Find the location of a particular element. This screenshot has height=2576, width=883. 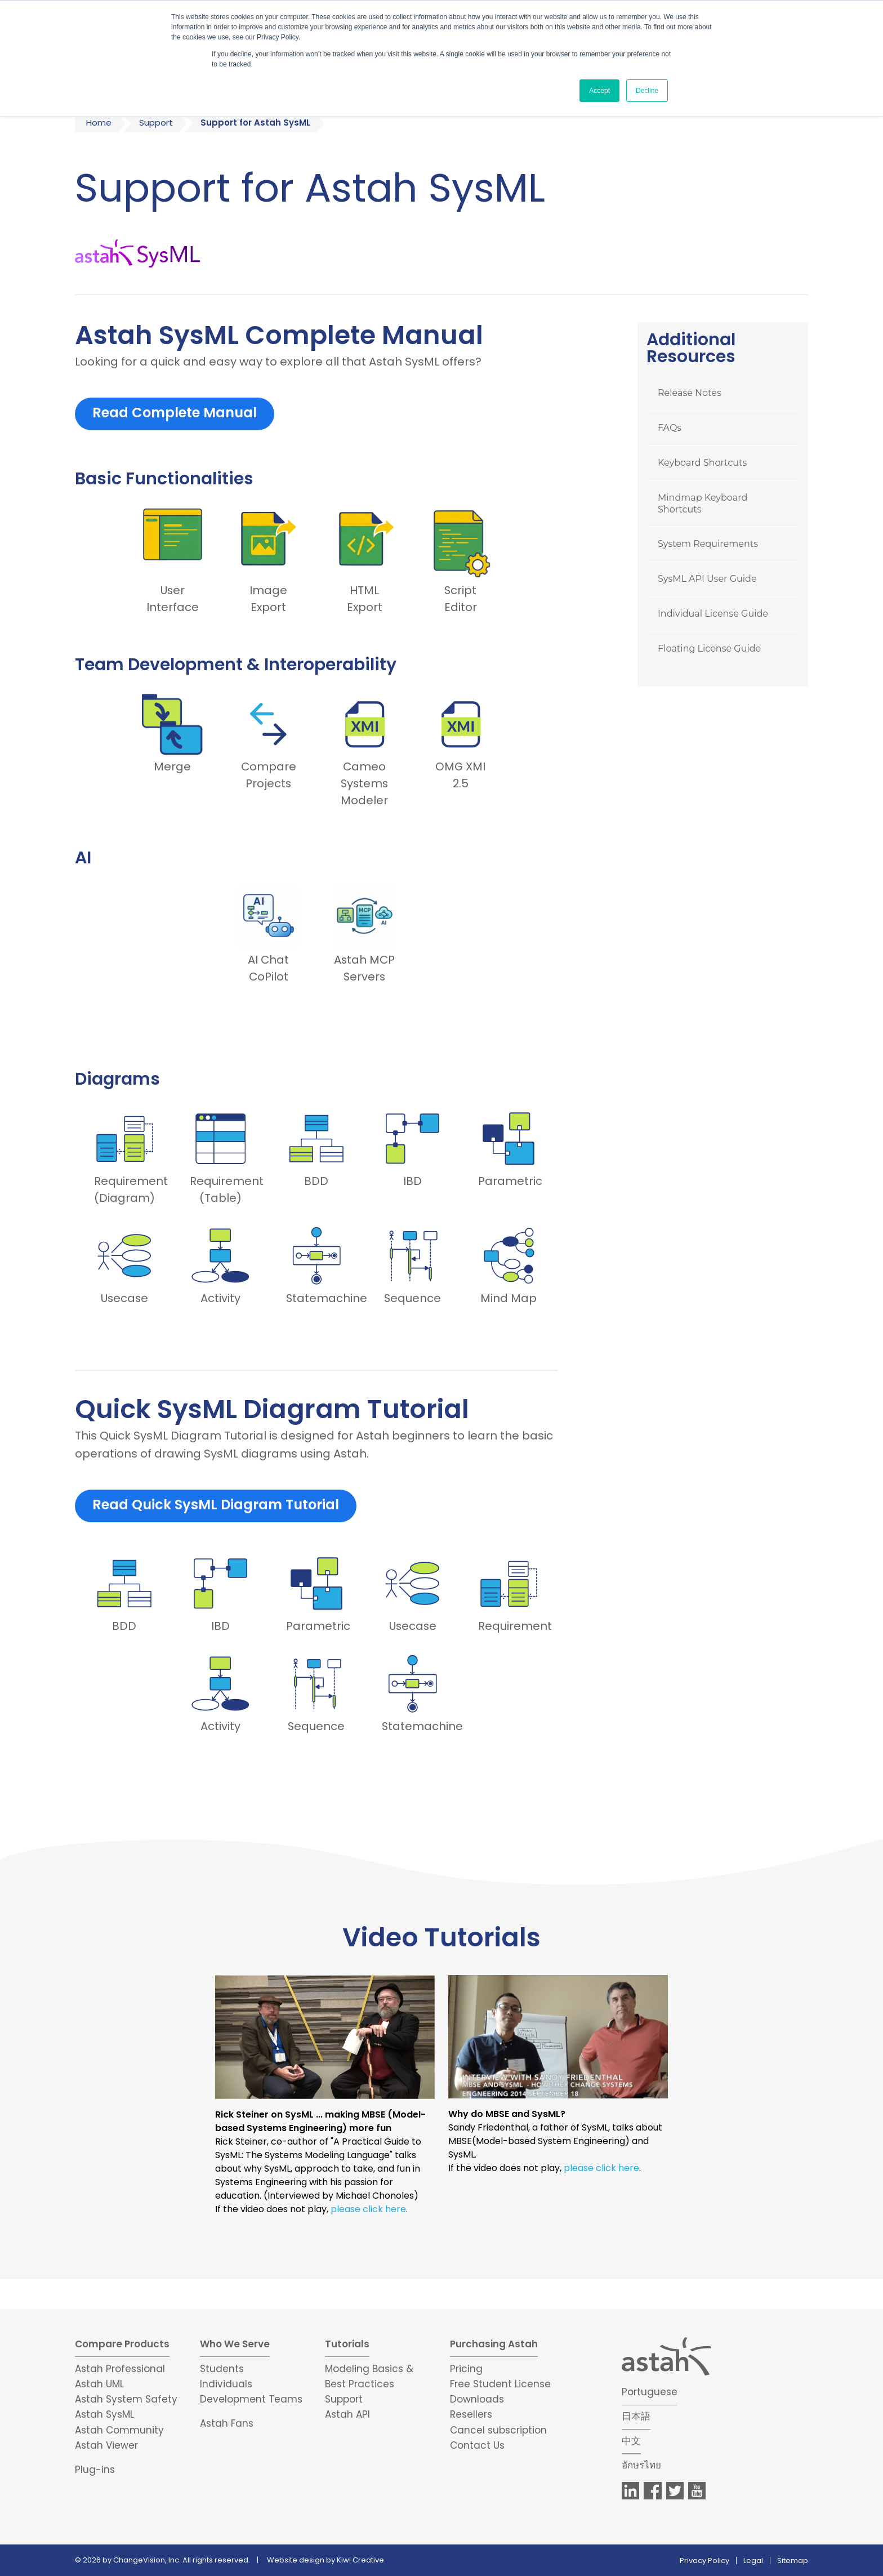

Purchasing Astah is located at coordinates (494, 2344).